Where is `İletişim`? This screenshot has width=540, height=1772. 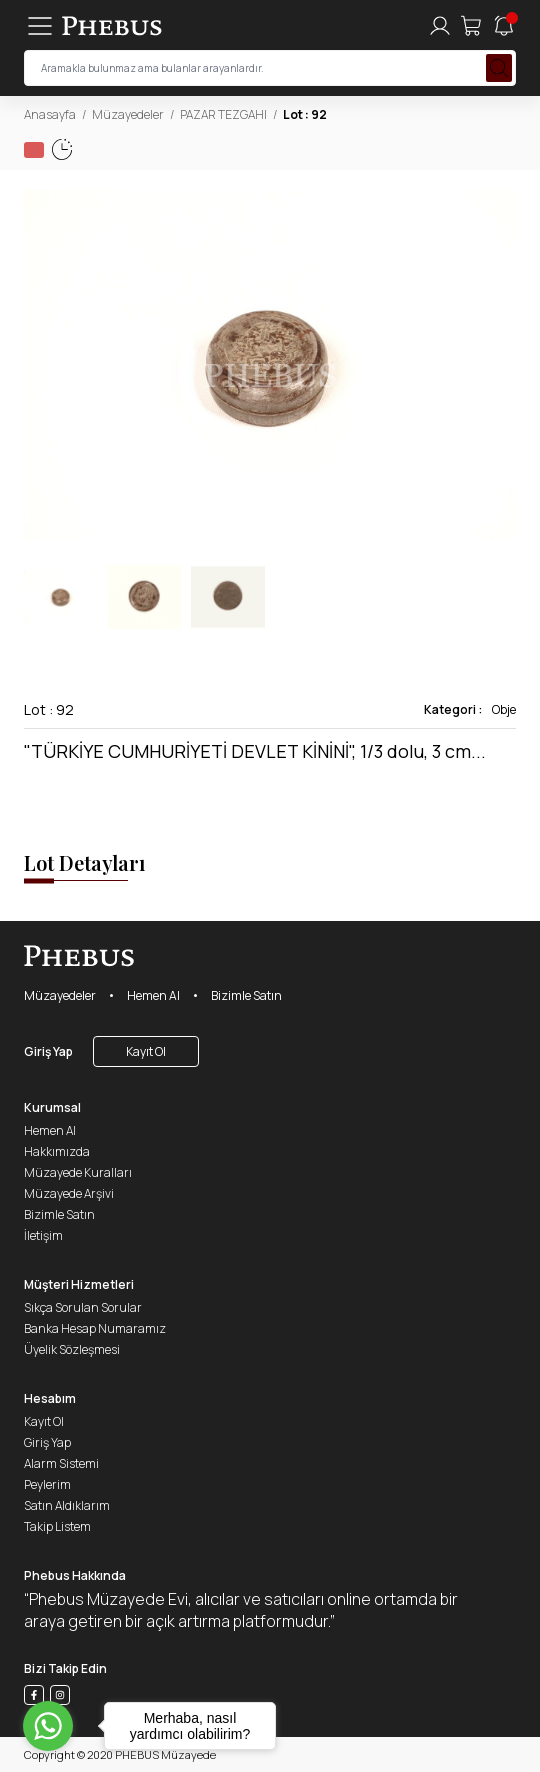
İletişim is located at coordinates (43, 1235).